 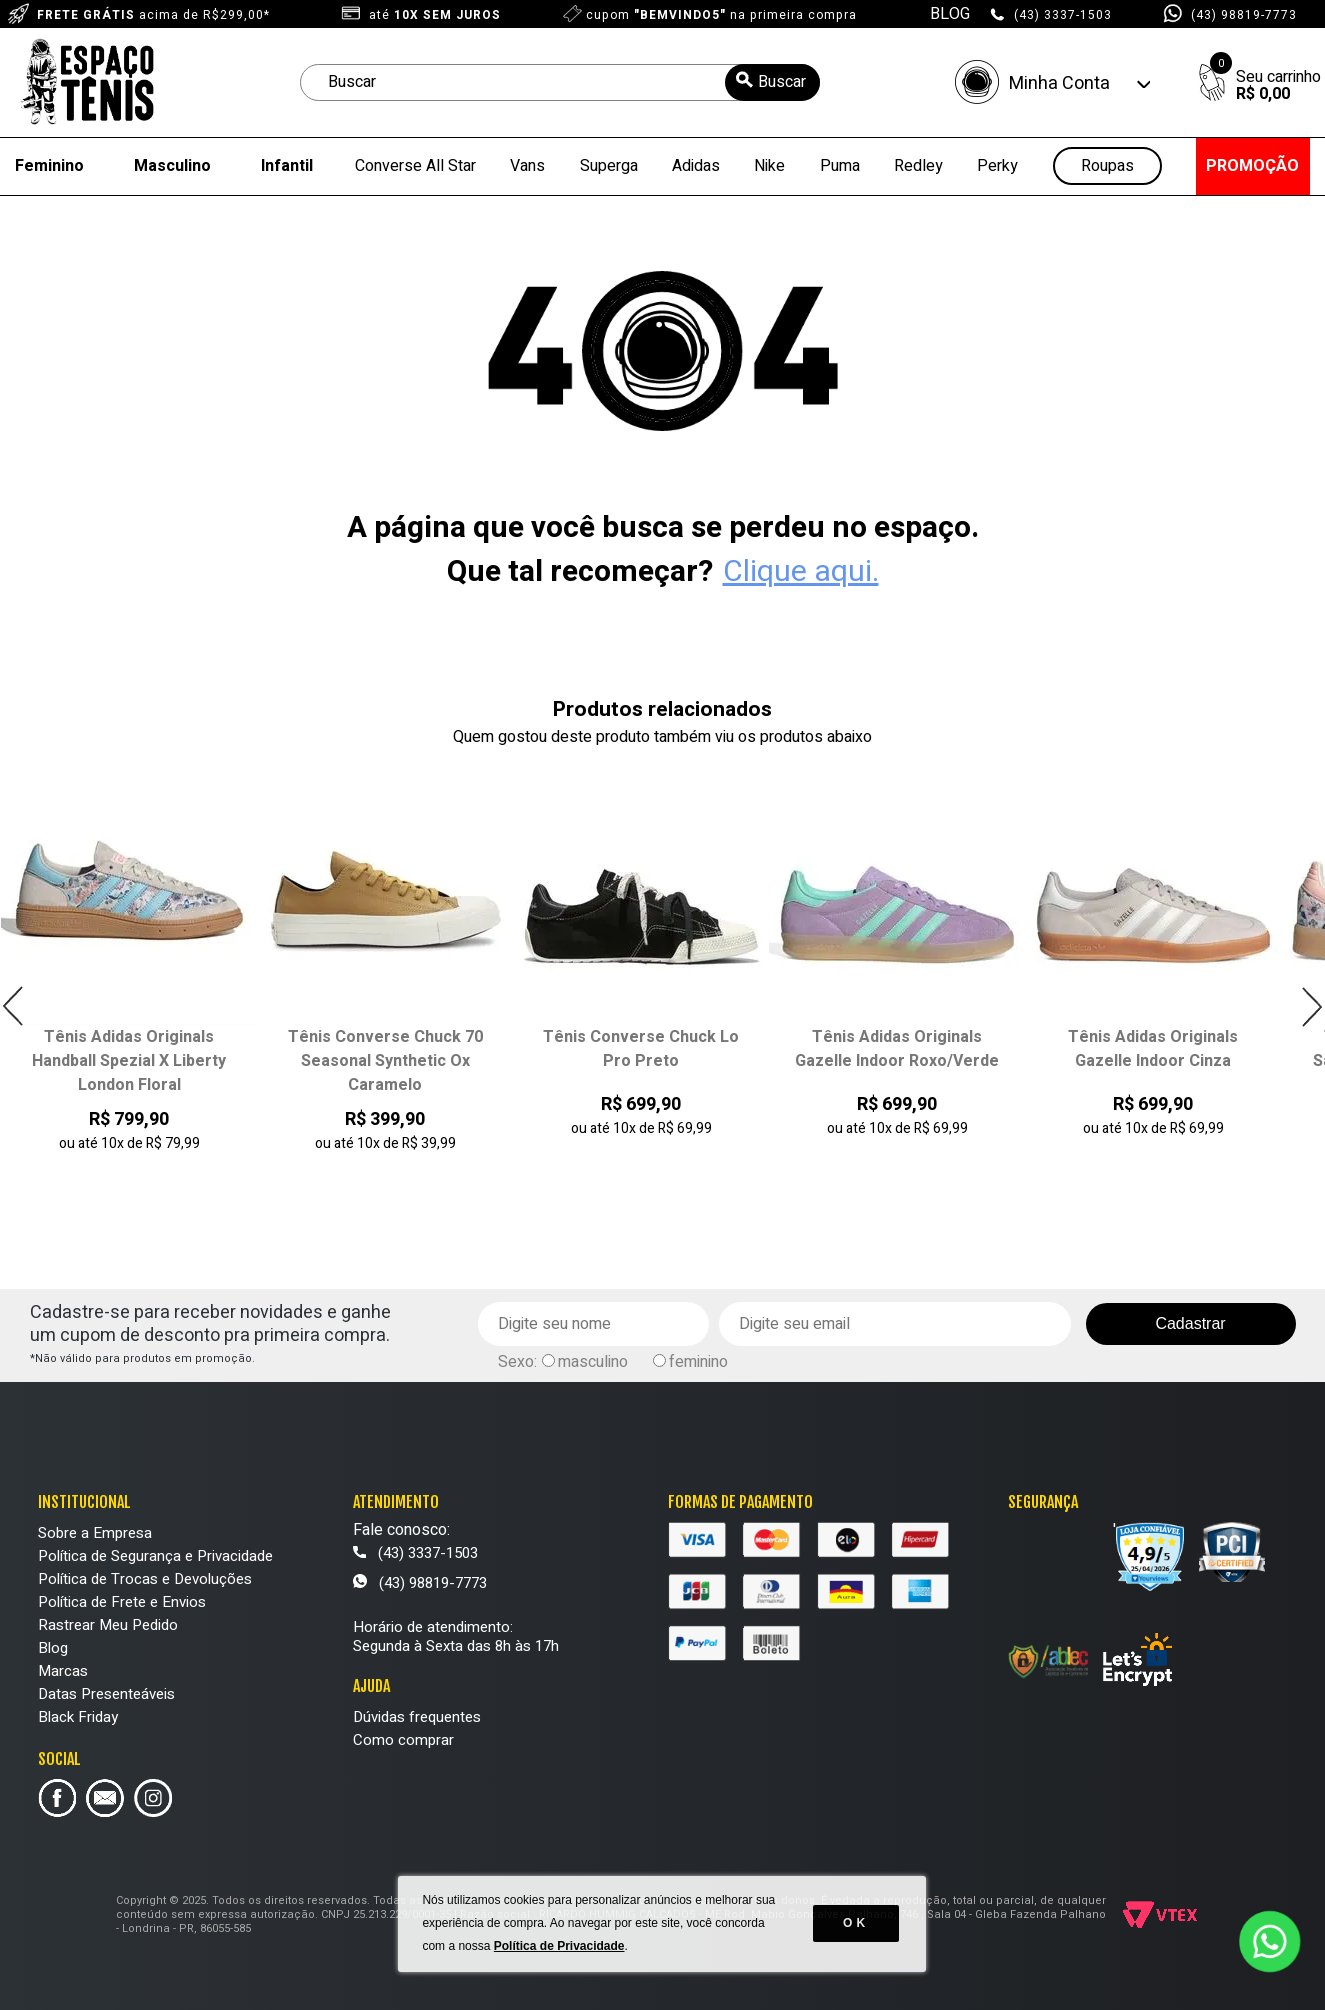 I want to click on Redley, so click(x=918, y=166).